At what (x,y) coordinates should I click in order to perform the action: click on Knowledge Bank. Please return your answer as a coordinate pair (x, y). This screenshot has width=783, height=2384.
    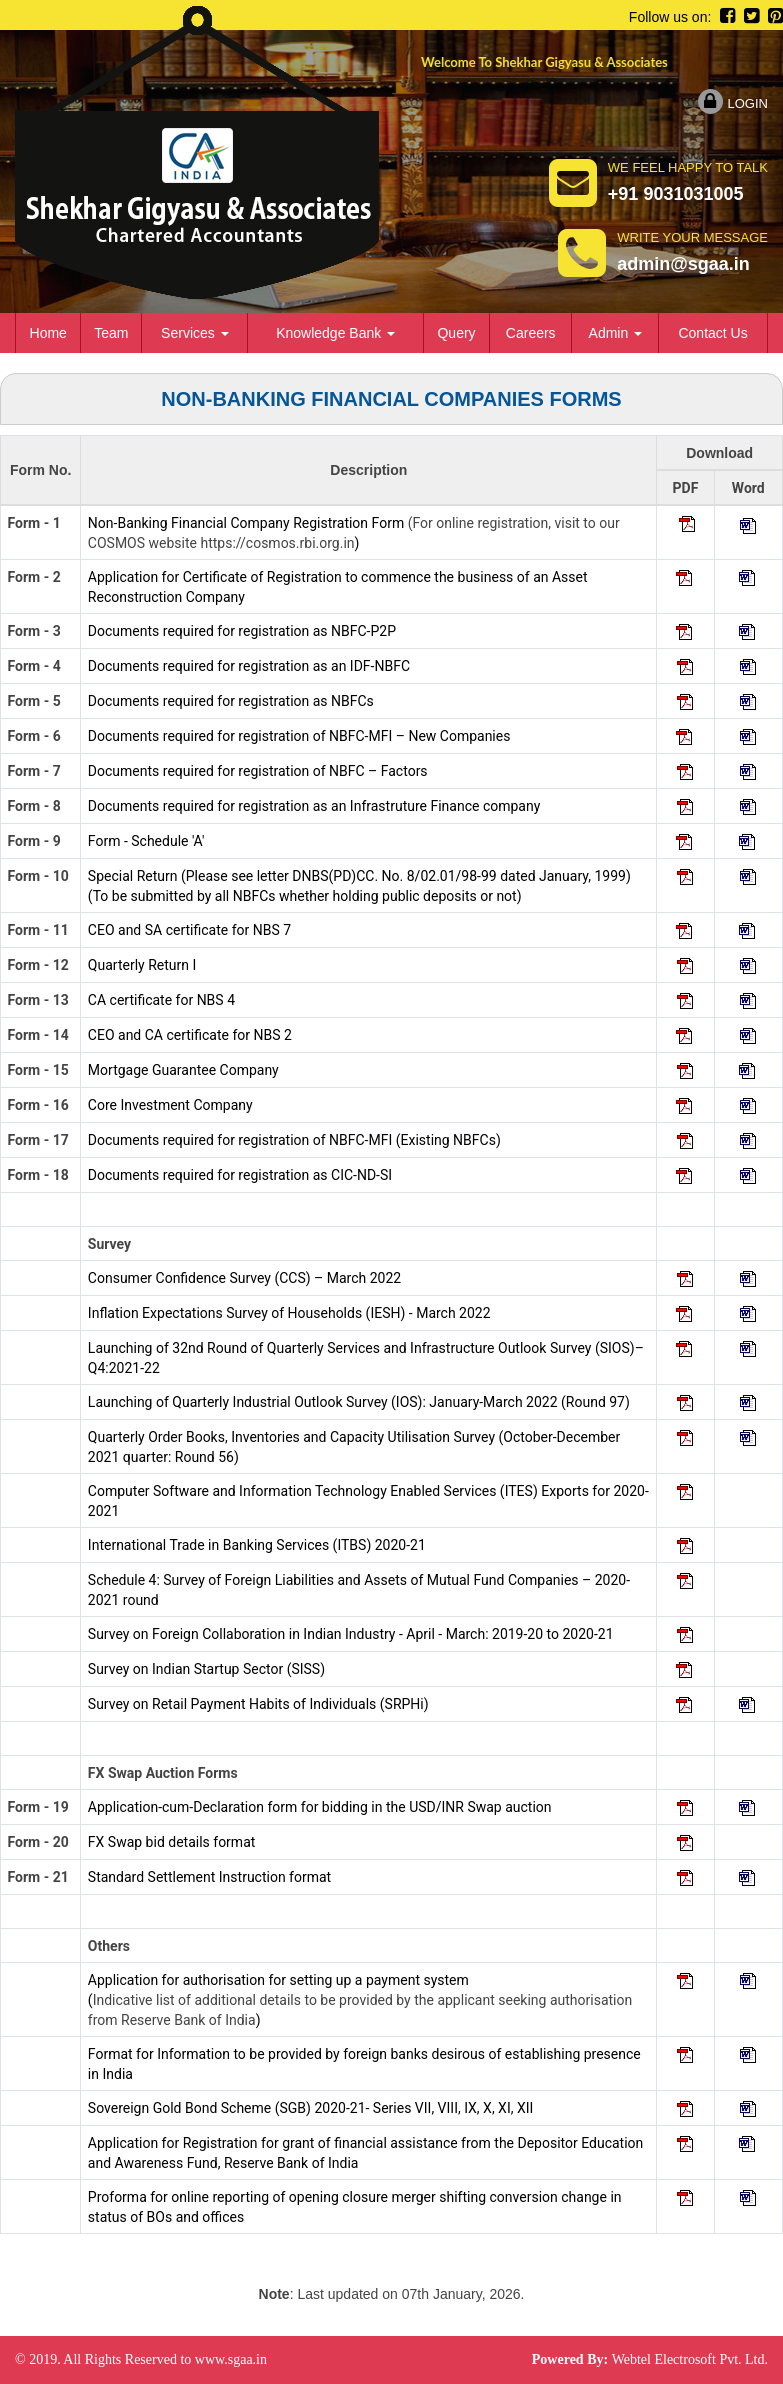
    Looking at the image, I should click on (335, 333).